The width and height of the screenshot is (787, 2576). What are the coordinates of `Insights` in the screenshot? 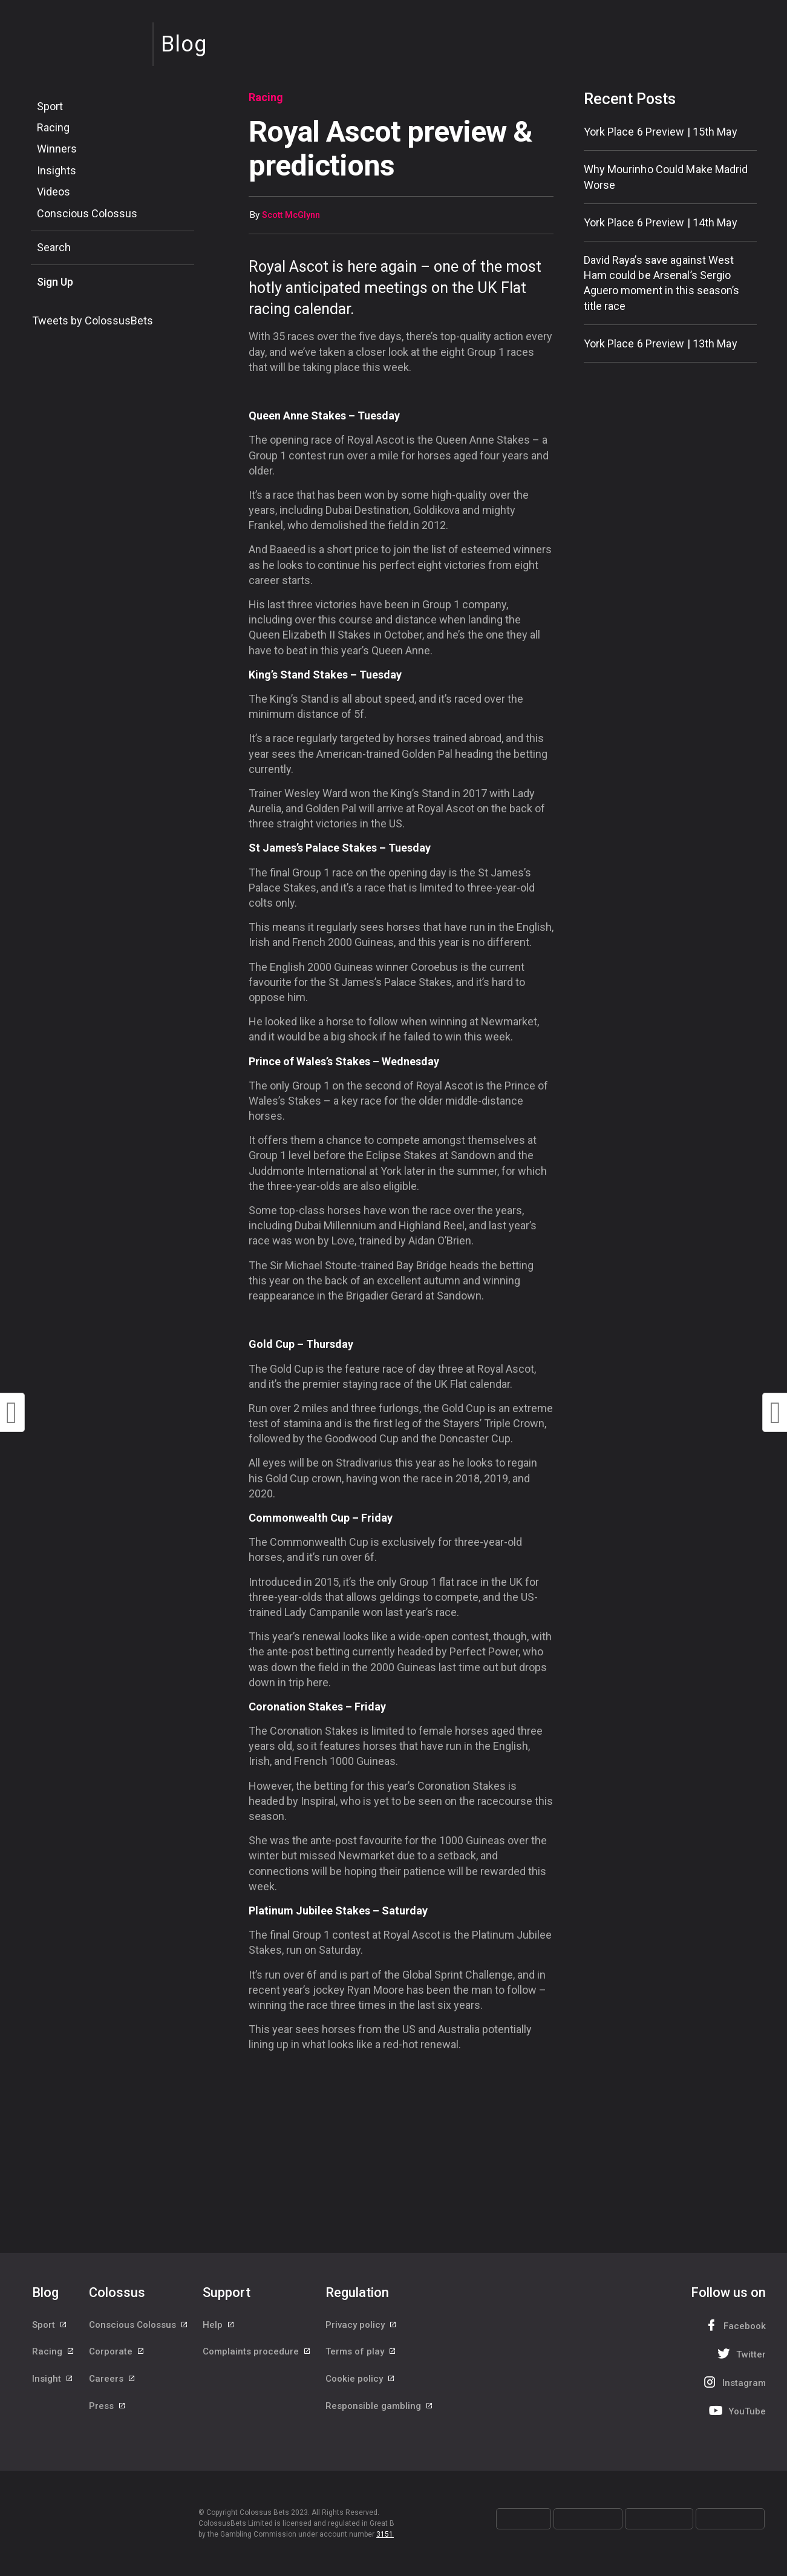 It's located at (56, 170).